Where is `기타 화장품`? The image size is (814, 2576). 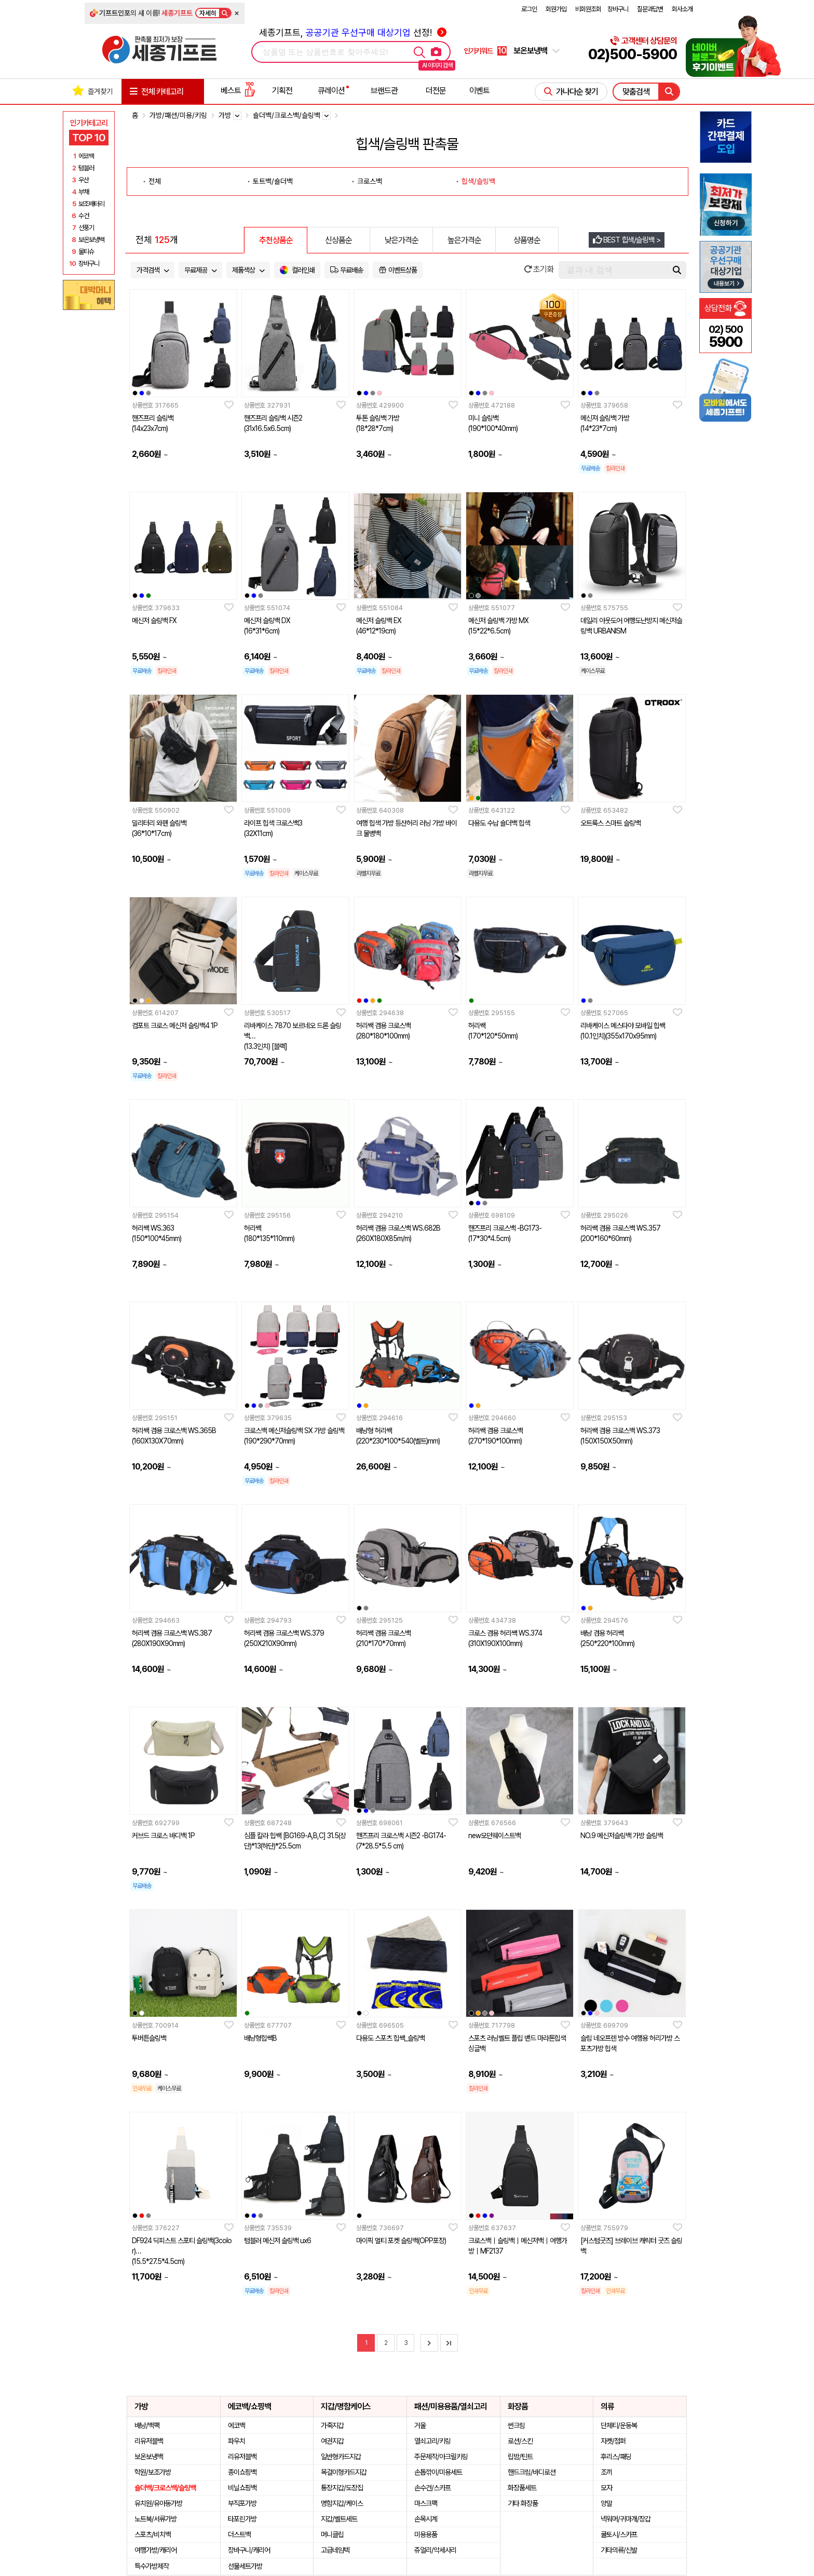 기타 화장품 is located at coordinates (523, 2503).